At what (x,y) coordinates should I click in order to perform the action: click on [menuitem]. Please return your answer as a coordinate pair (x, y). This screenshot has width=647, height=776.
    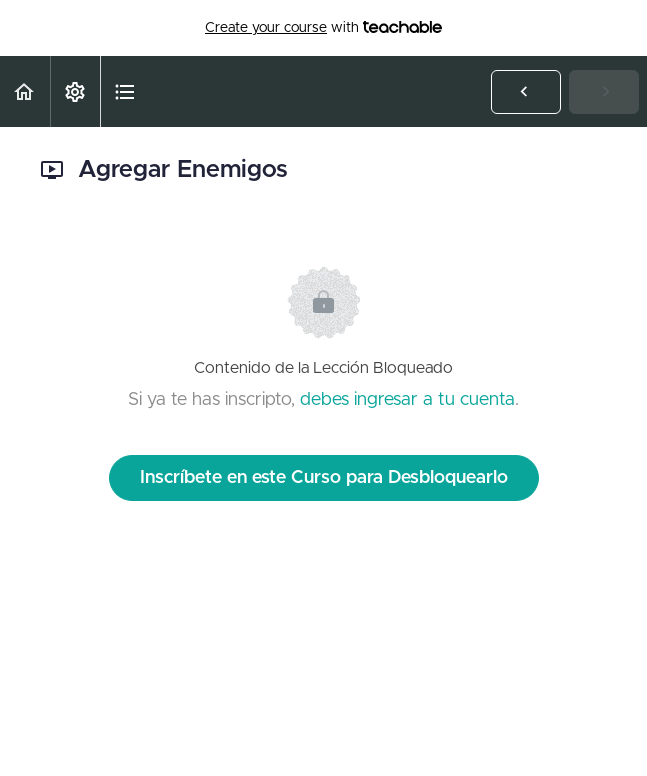
    Looking at the image, I should click on (75, 91).